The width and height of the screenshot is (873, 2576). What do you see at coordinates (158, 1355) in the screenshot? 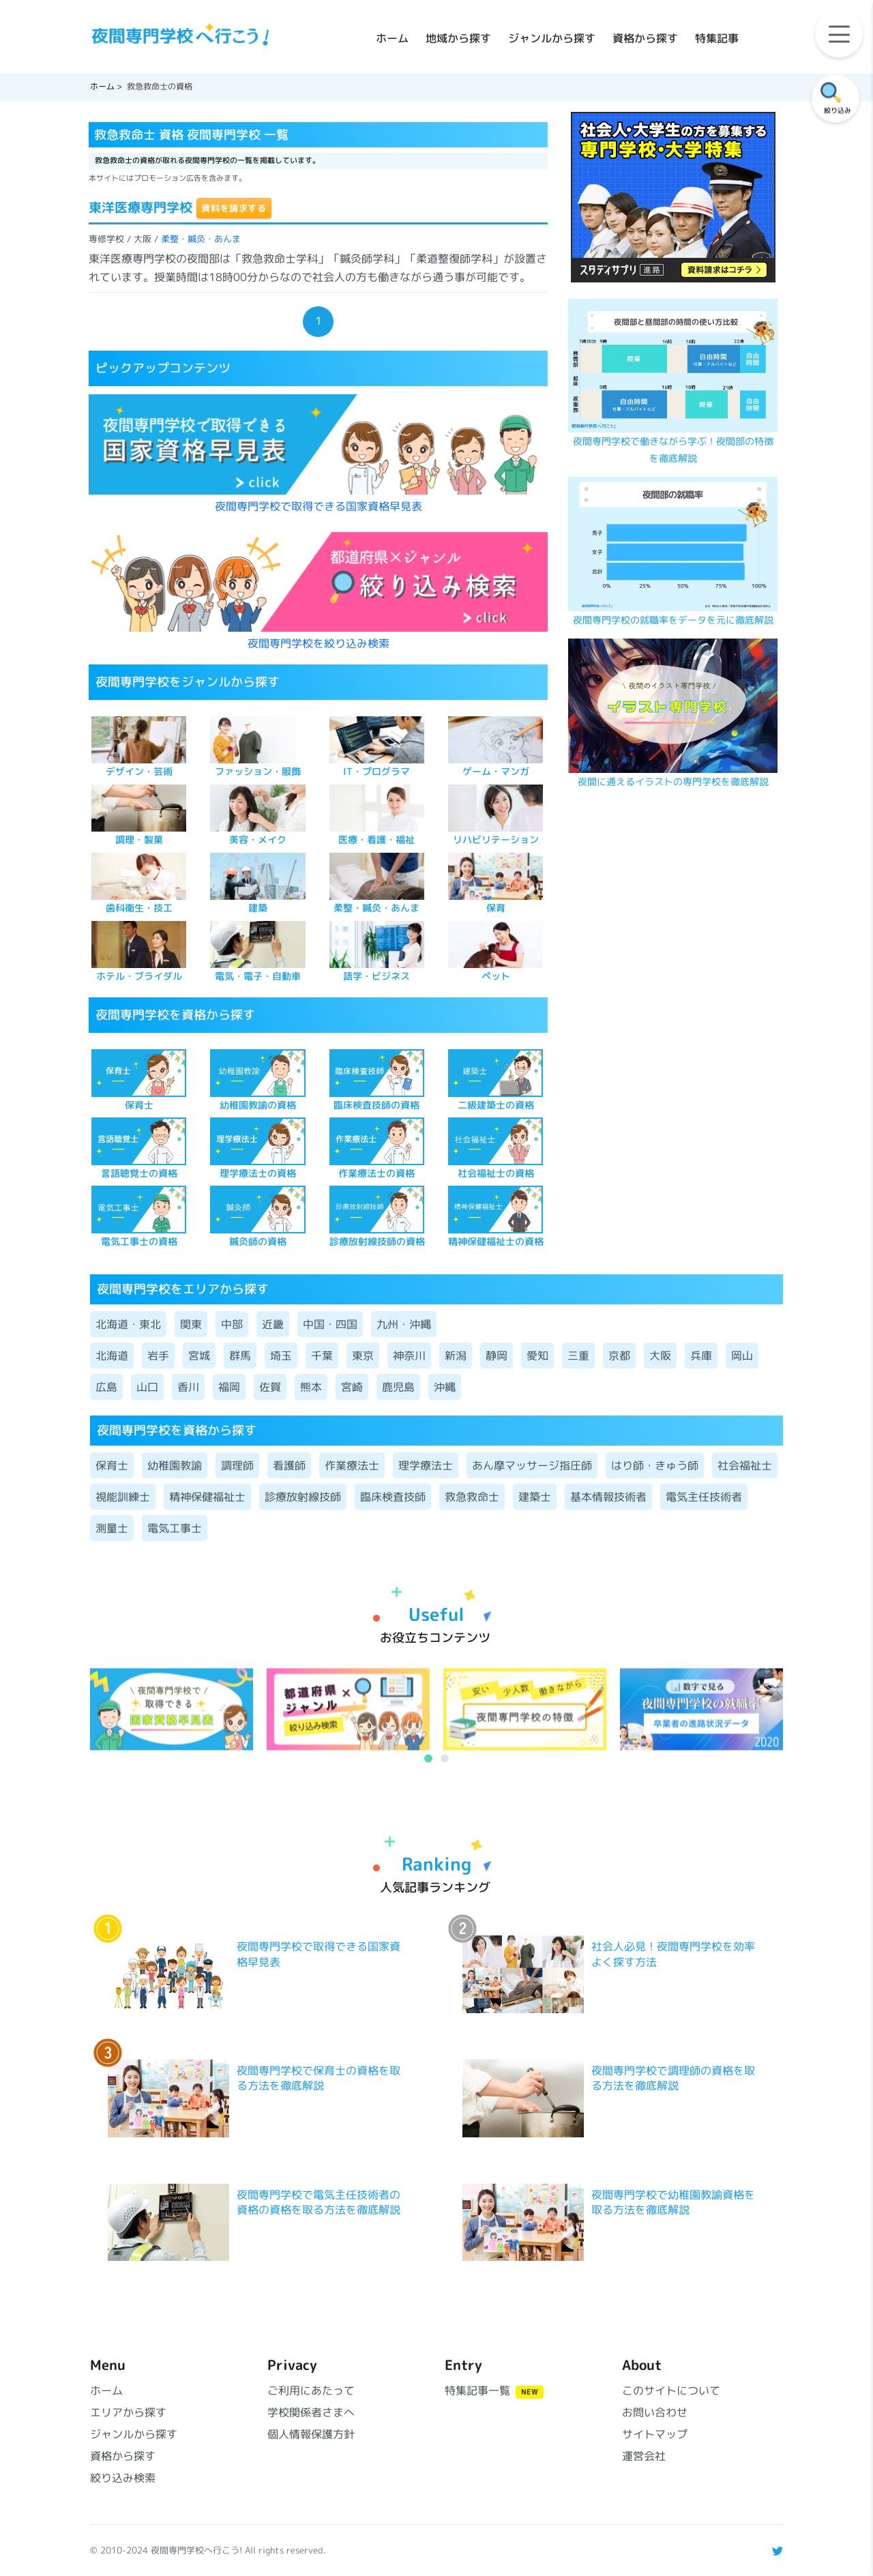
I see `岩手` at bounding box center [158, 1355].